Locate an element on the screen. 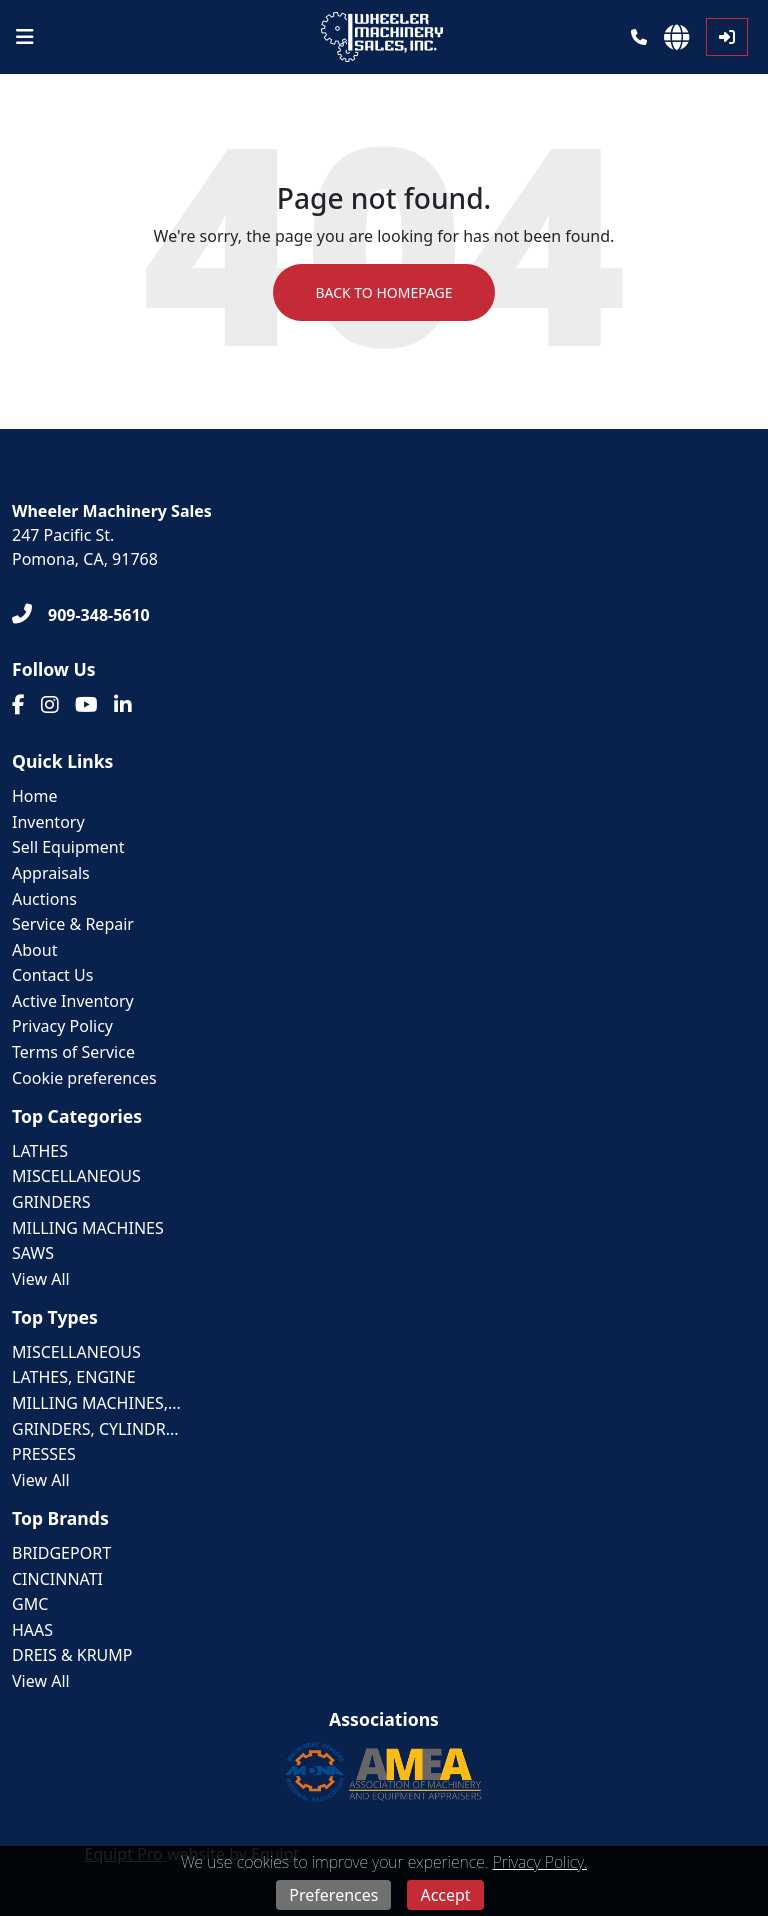  PRESSES is located at coordinates (44, 1454).